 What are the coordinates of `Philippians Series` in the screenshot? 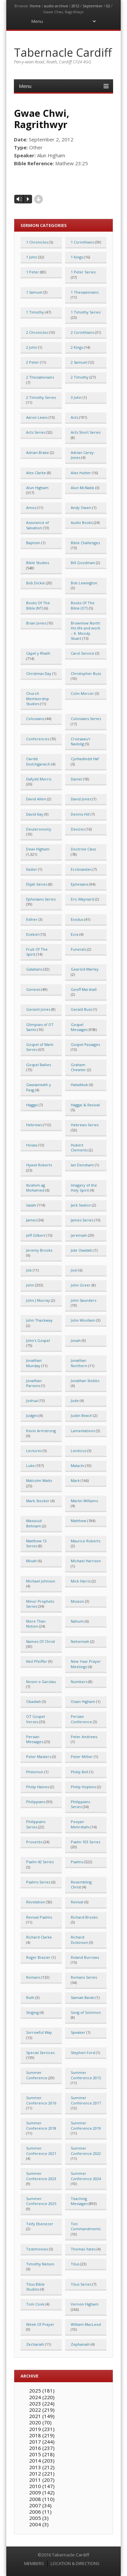 It's located at (80, 1804).